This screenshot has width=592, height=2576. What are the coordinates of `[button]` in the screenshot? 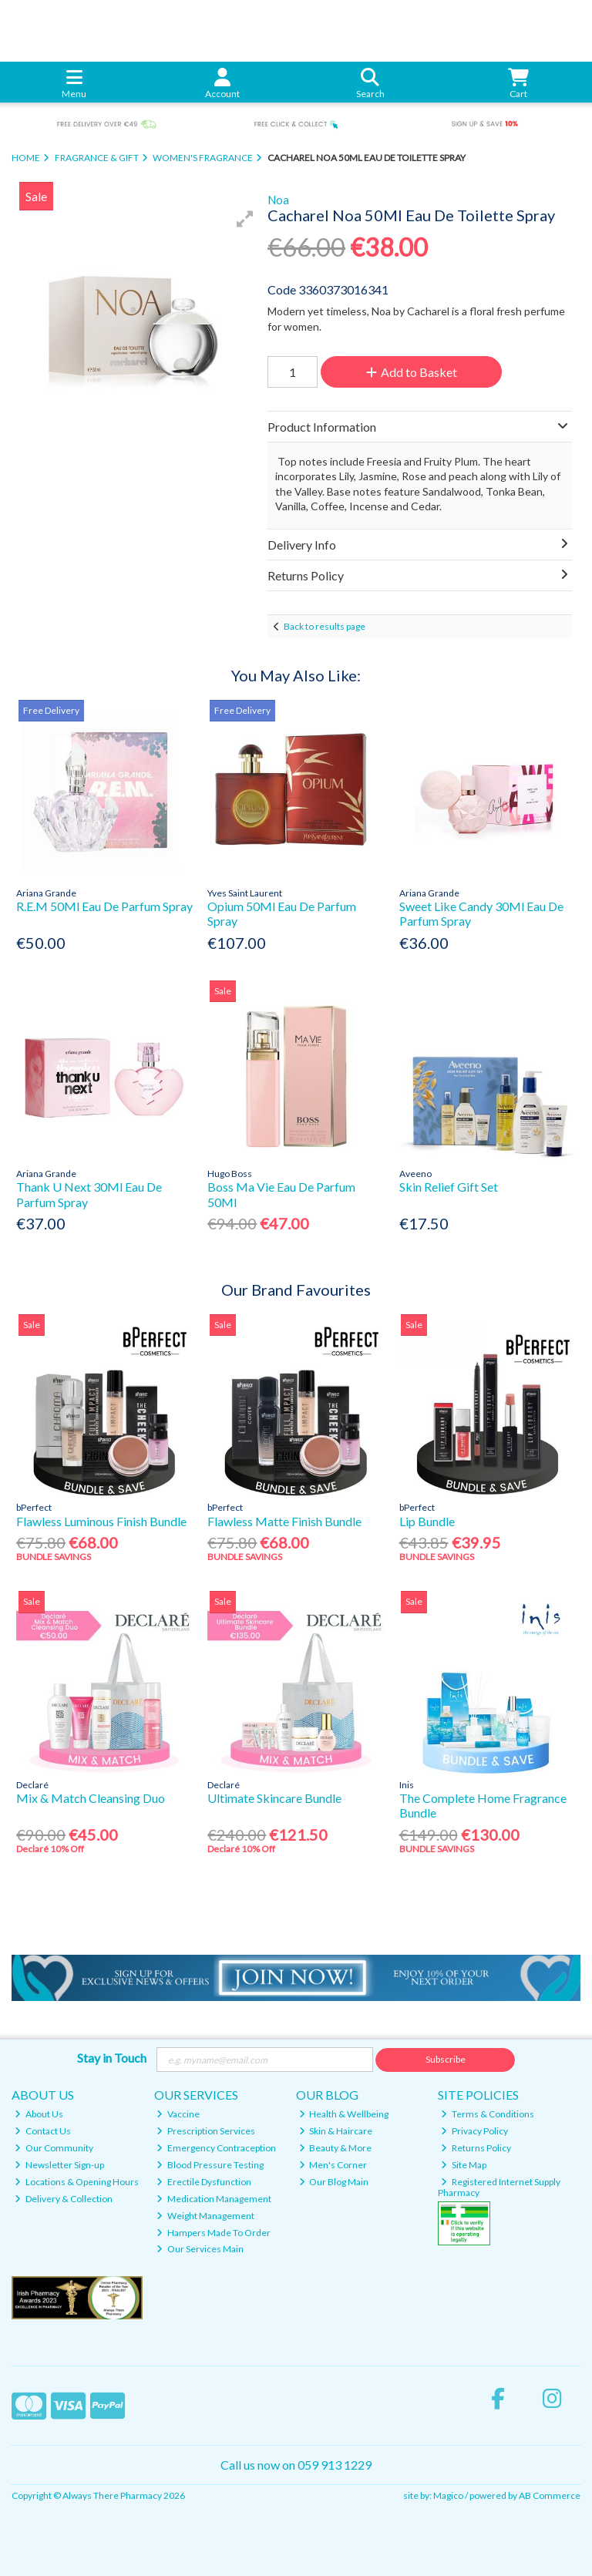 It's located at (245, 219).